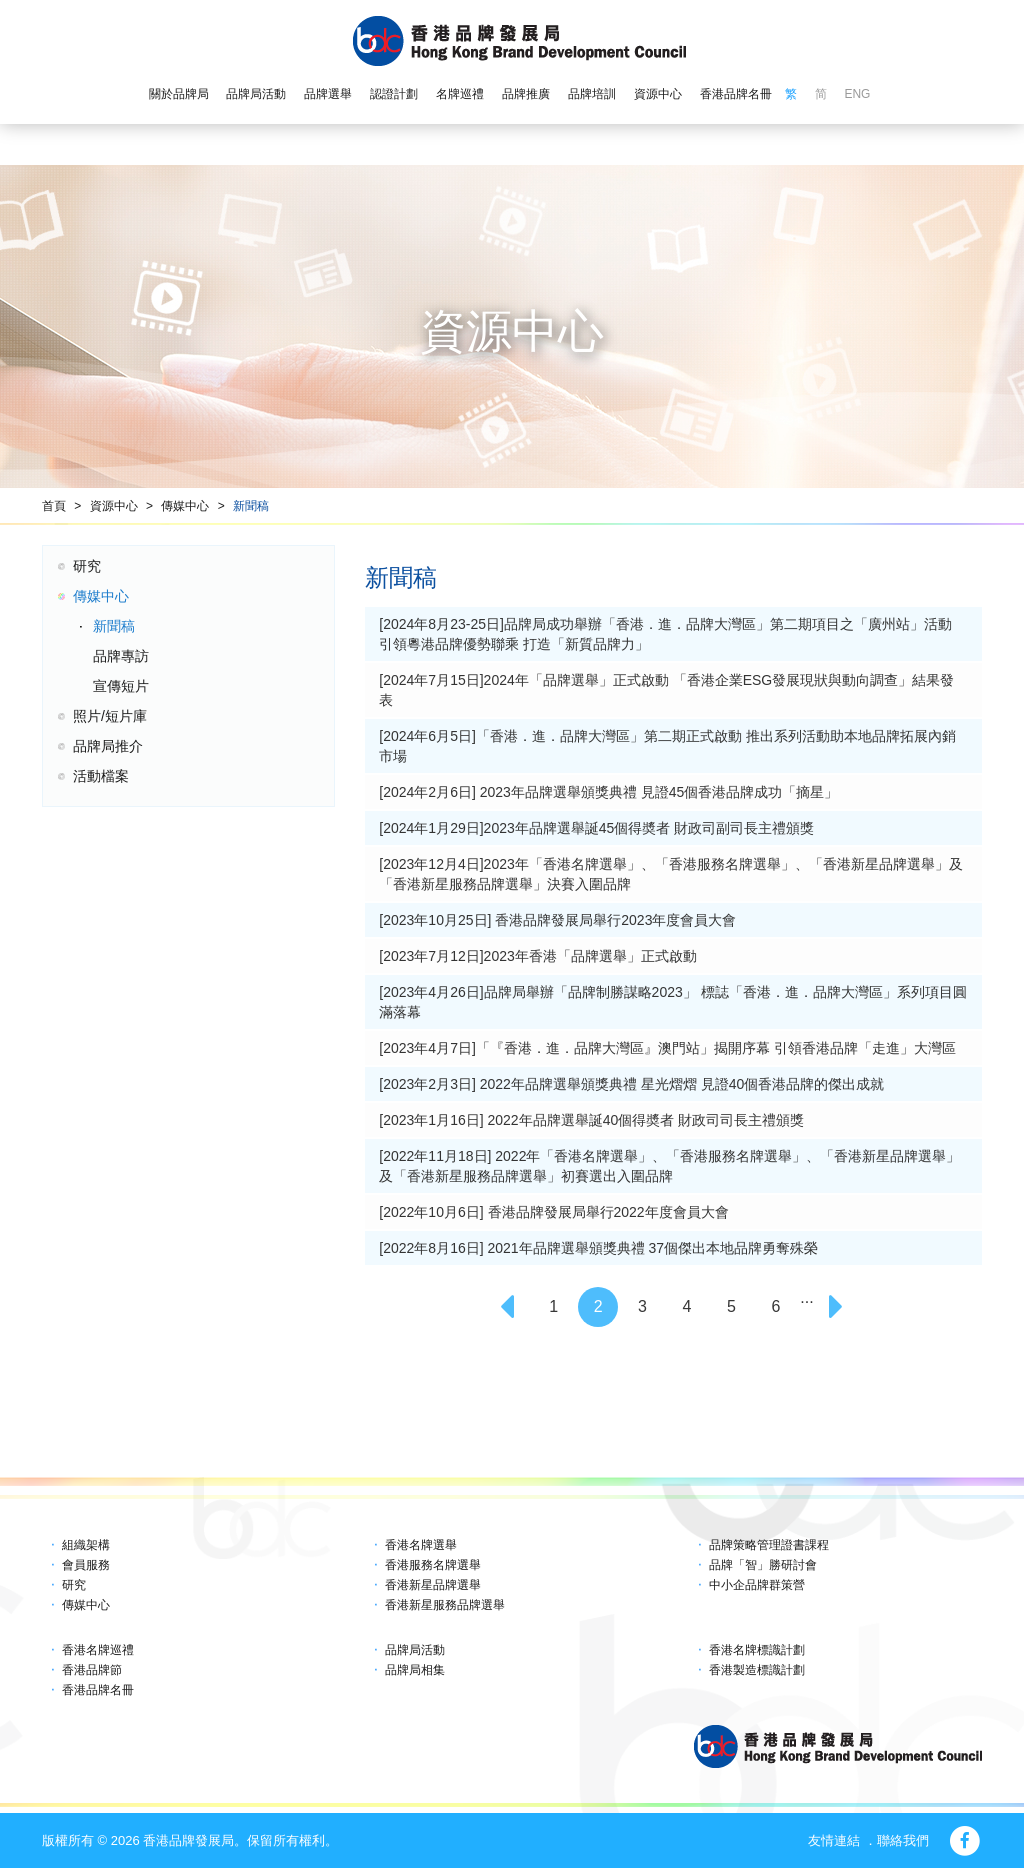 This screenshot has height=1868, width=1024. What do you see at coordinates (185, 506) in the screenshot?
I see `傳媒中心` at bounding box center [185, 506].